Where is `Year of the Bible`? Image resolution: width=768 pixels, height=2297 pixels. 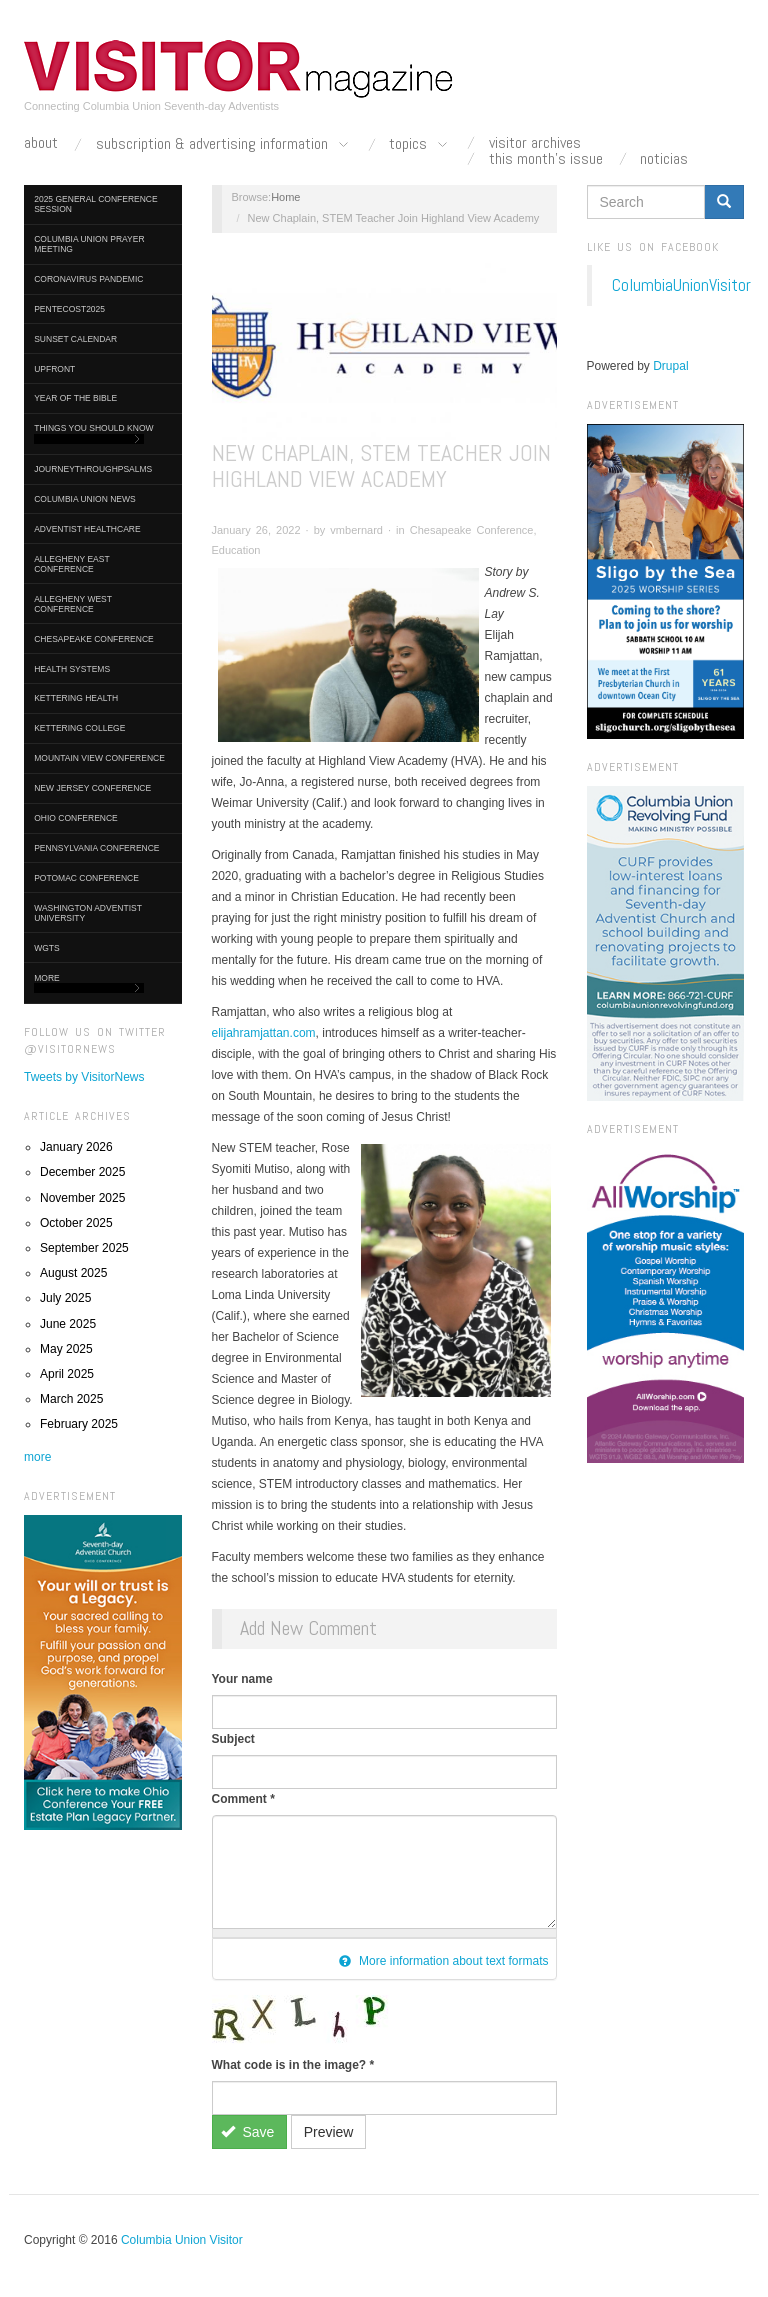
Year of the Bible is located at coordinates (75, 398).